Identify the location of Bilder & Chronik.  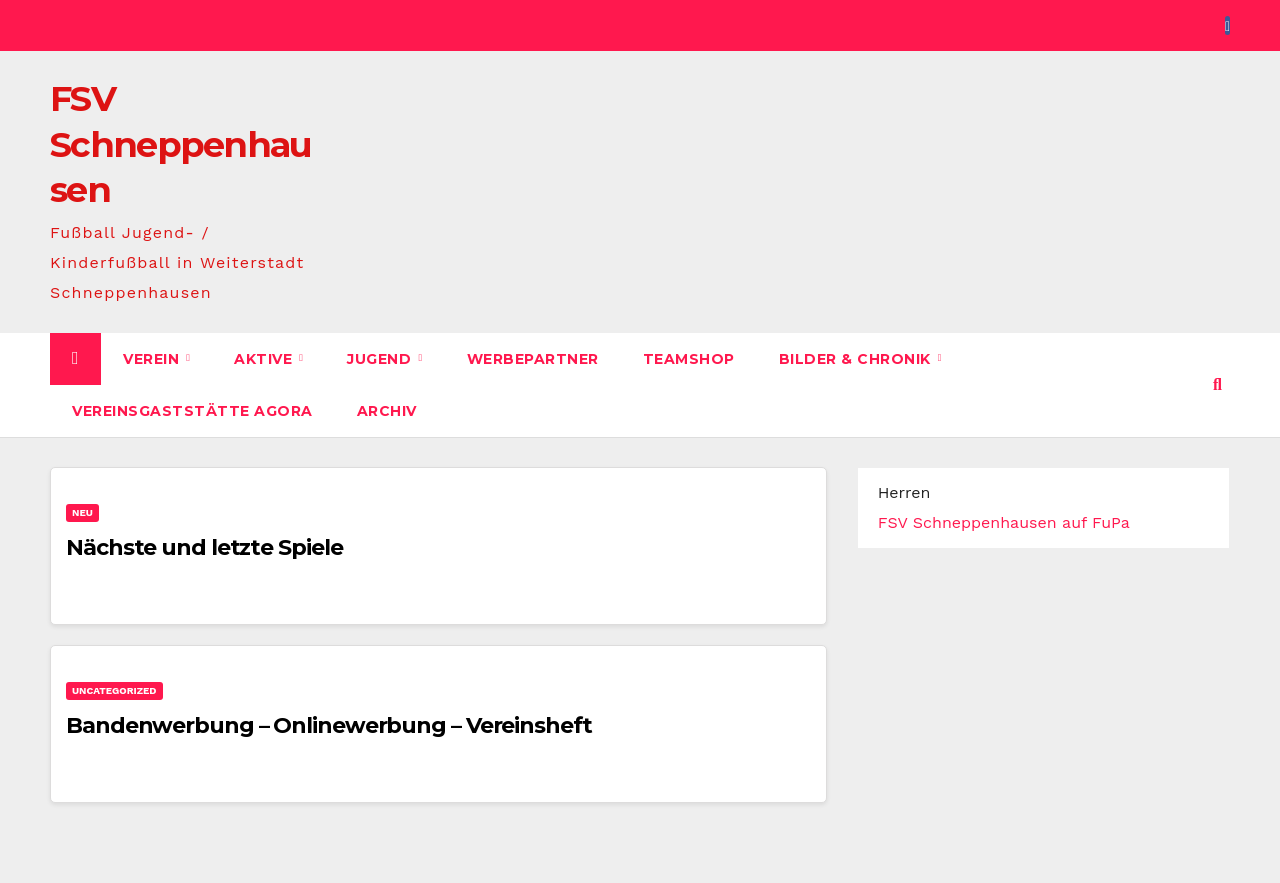
(857, 359).